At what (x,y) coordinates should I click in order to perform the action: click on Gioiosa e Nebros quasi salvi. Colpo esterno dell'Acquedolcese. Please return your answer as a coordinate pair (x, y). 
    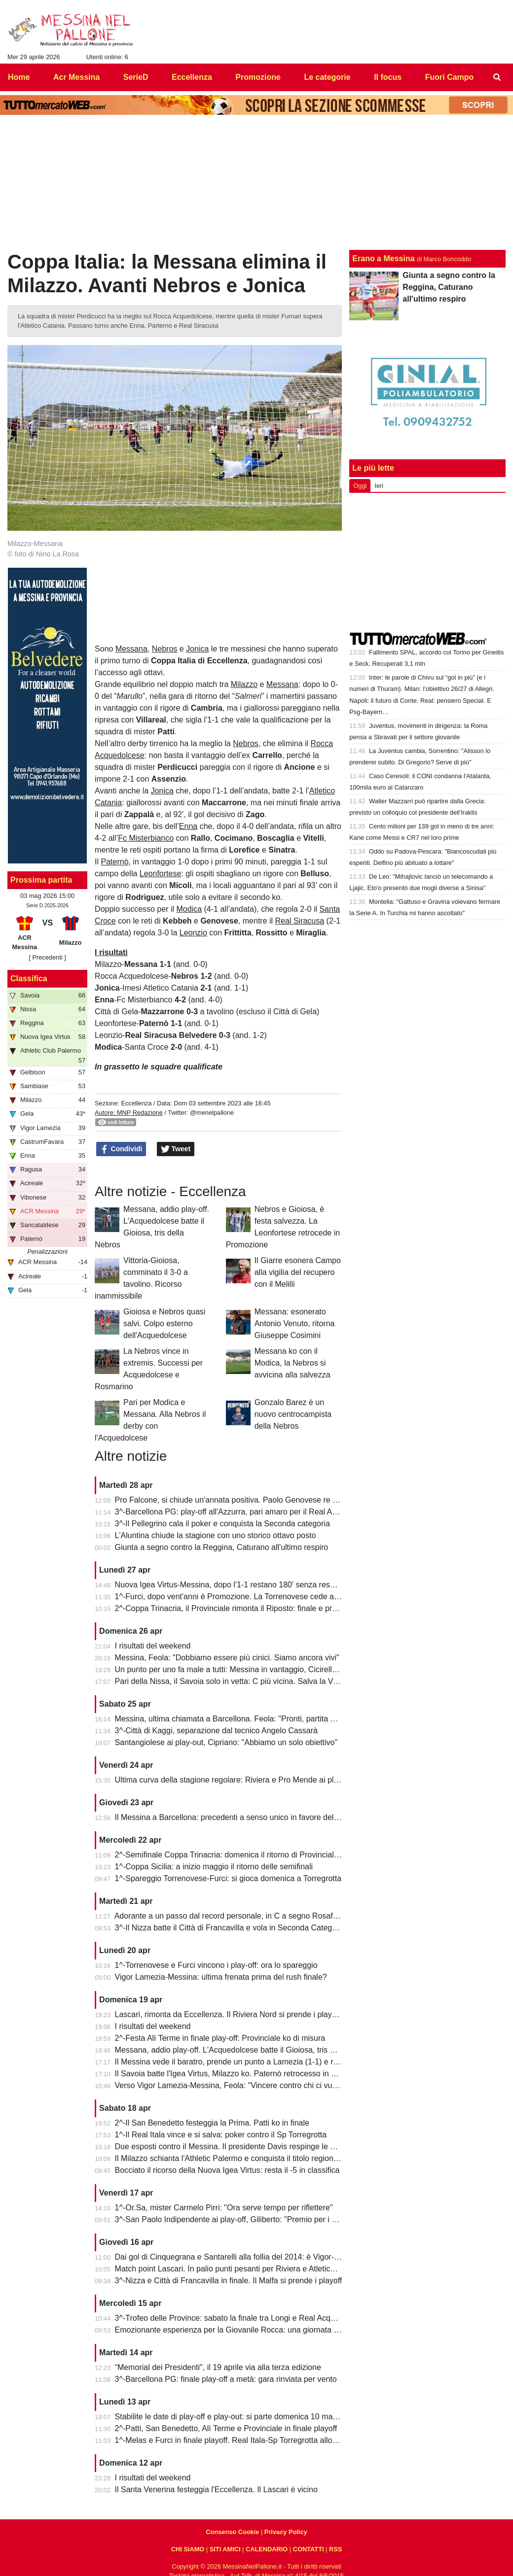
    Looking at the image, I should click on (164, 1323).